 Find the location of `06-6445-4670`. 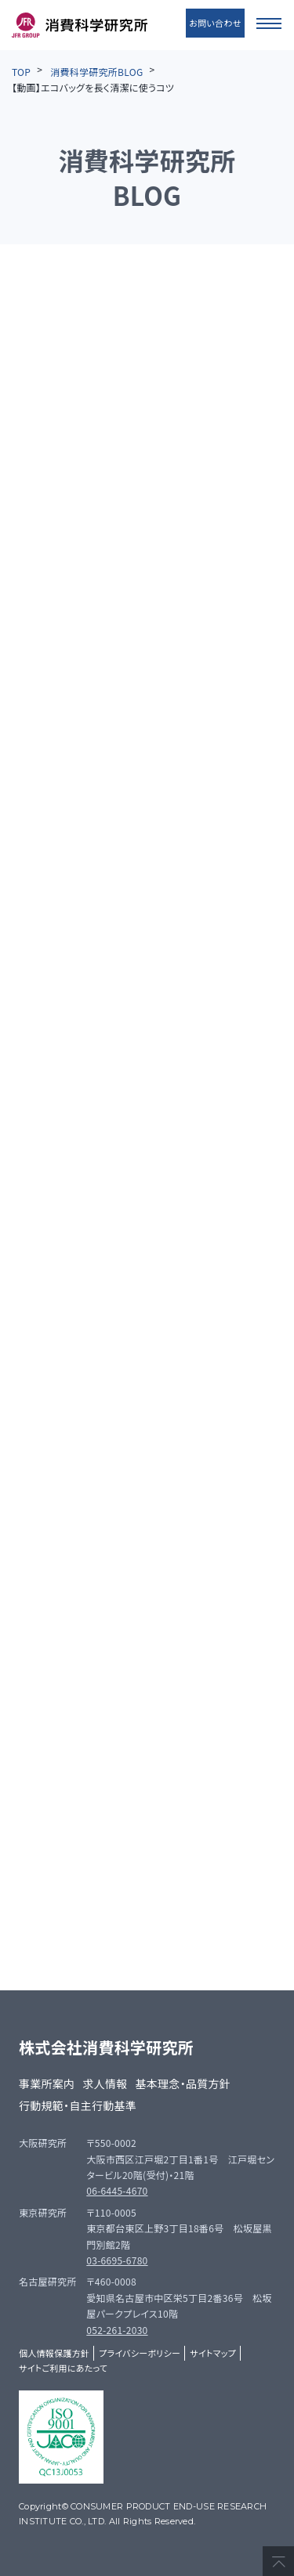

06-6445-4670 is located at coordinates (116, 2190).